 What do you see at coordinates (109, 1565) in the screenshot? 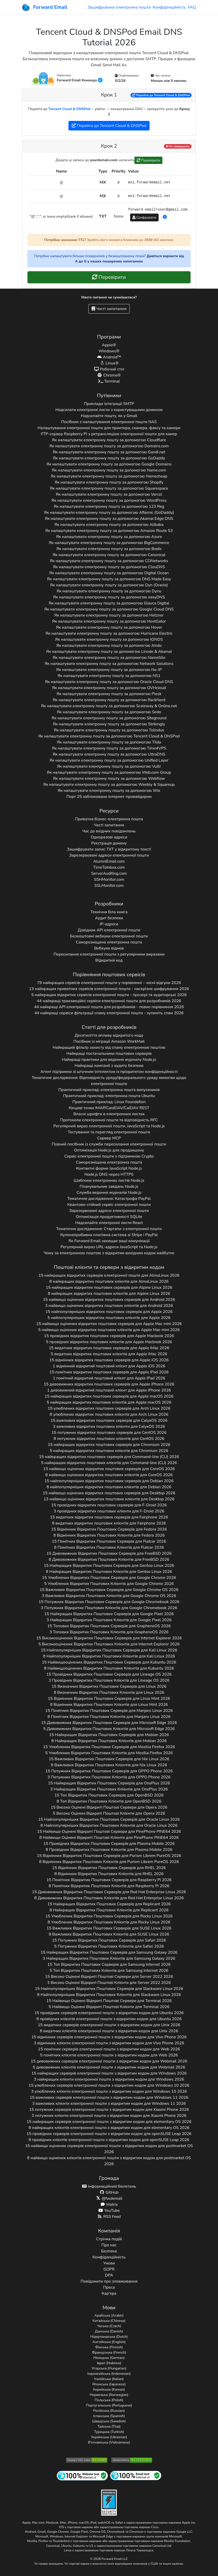
I see `15 Найкращих Відкритих Поштових Серверів для 2026` at bounding box center [109, 1565].